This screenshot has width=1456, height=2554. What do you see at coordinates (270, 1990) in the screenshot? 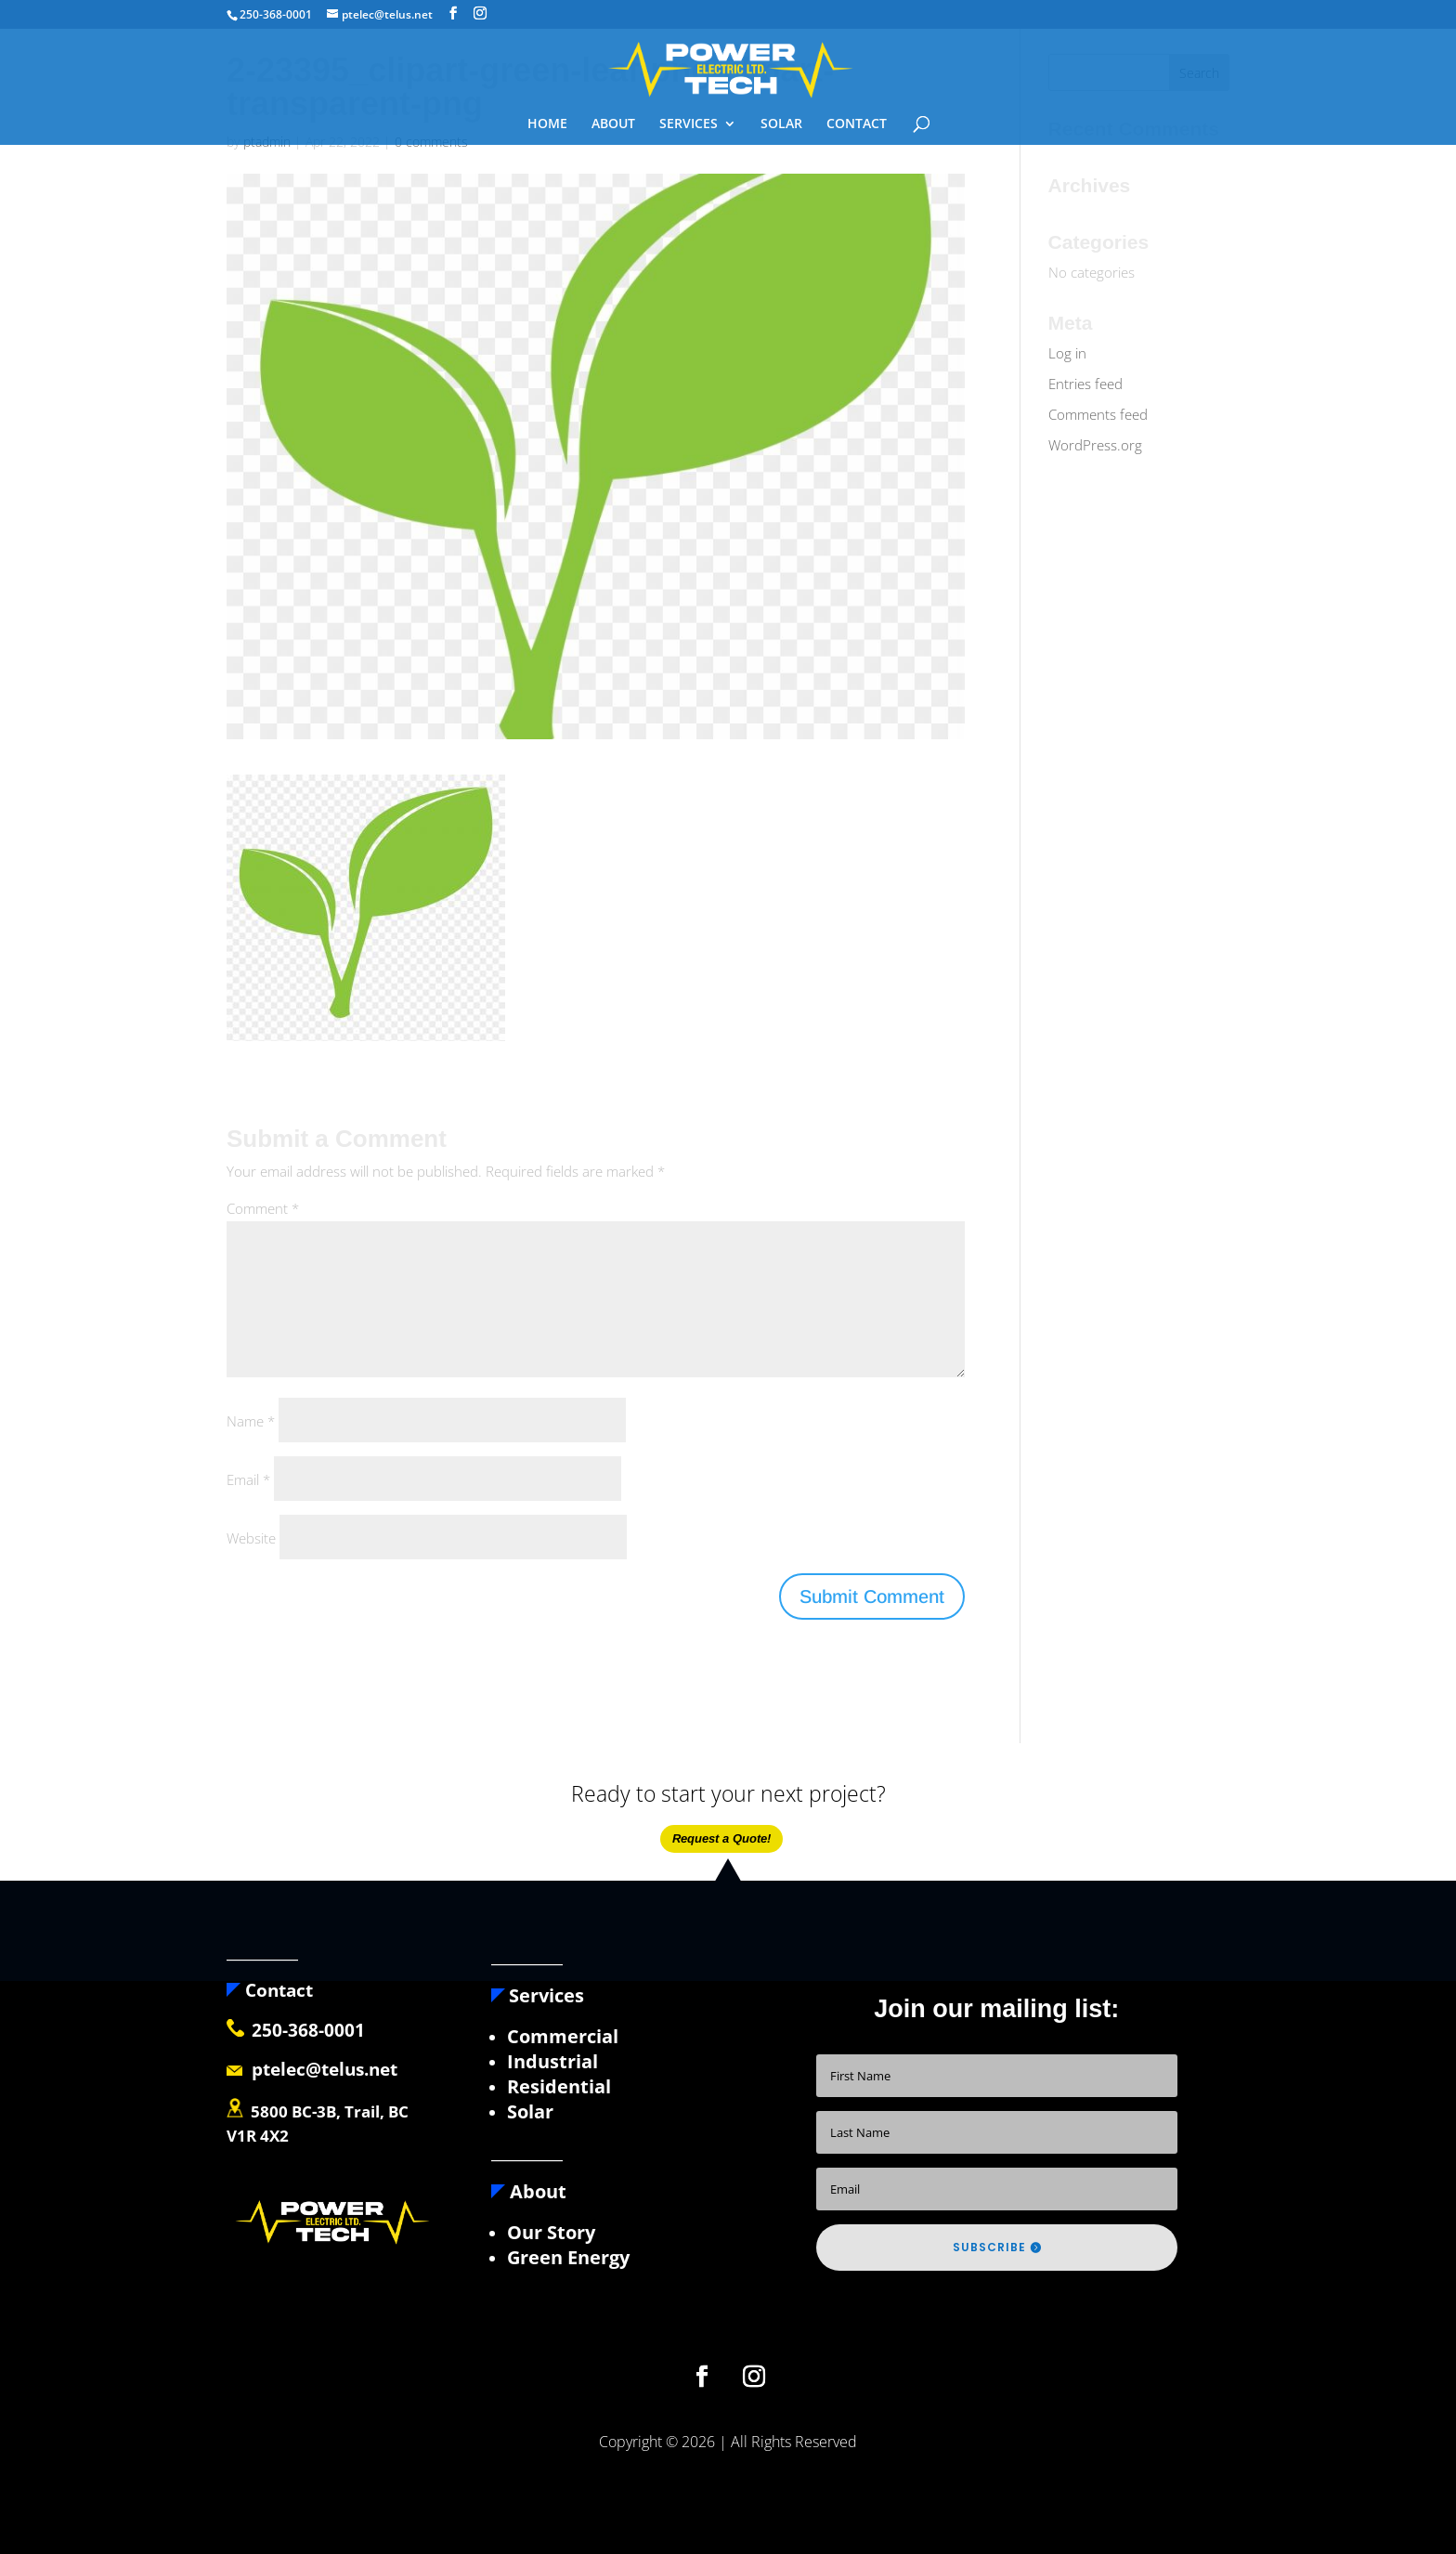
I see `Contact` at bounding box center [270, 1990].